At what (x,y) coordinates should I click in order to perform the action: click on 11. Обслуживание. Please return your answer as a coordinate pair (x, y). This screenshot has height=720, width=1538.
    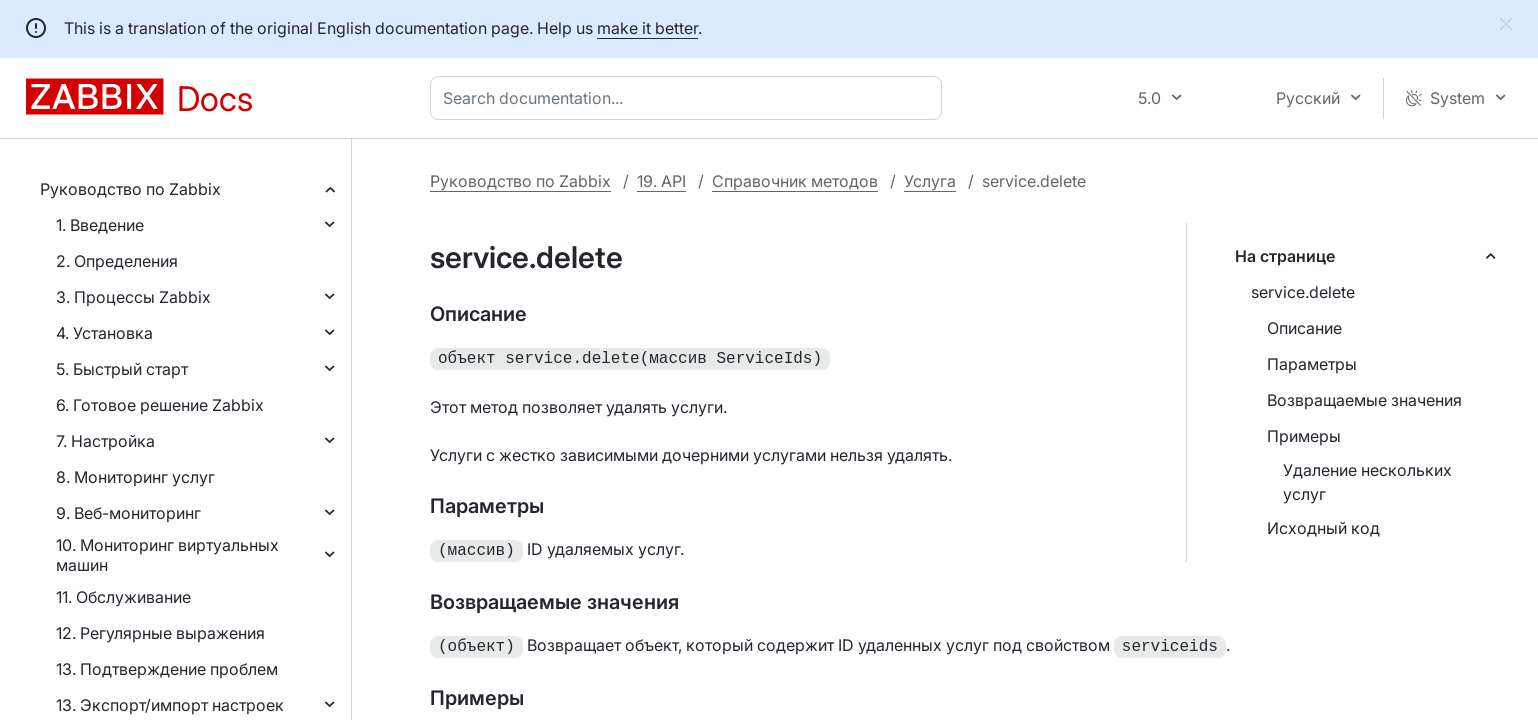
    Looking at the image, I should click on (123, 597).